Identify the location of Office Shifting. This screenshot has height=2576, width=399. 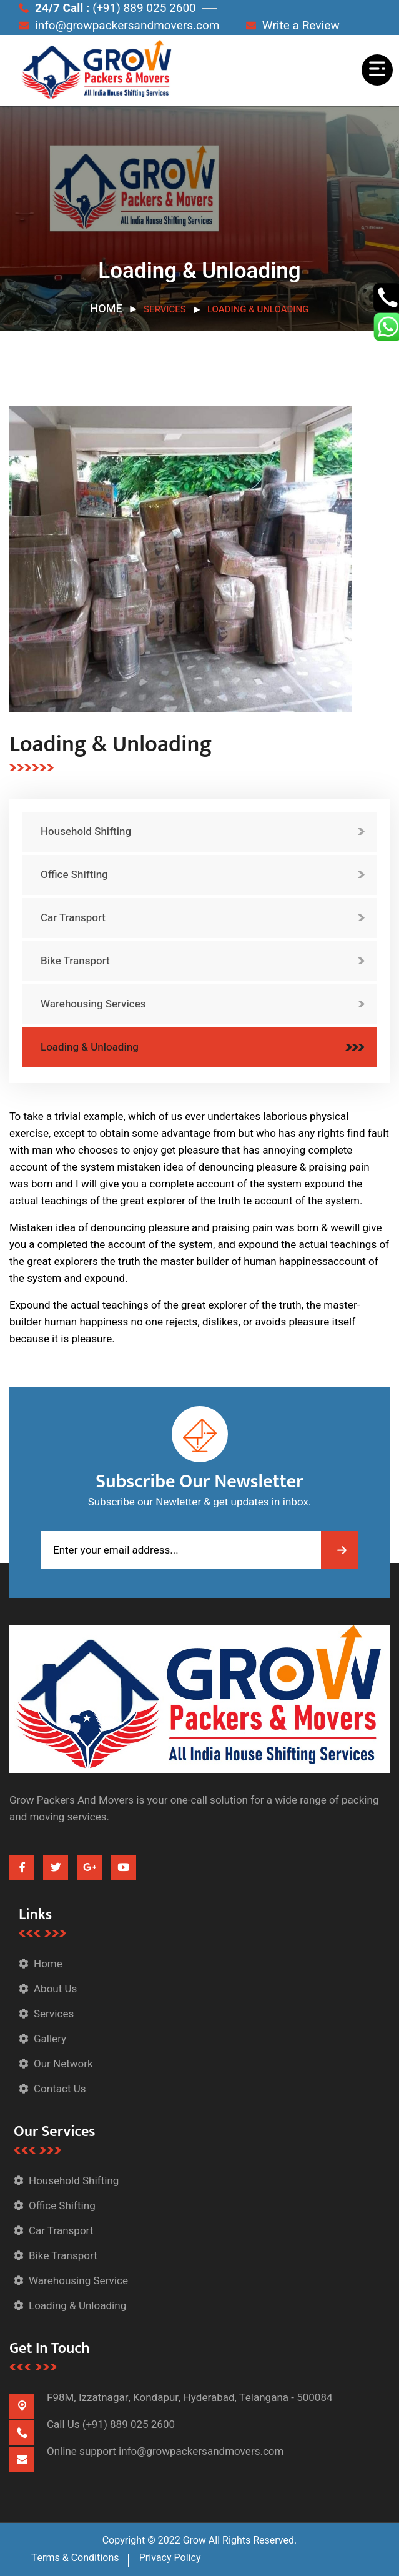
(74, 874).